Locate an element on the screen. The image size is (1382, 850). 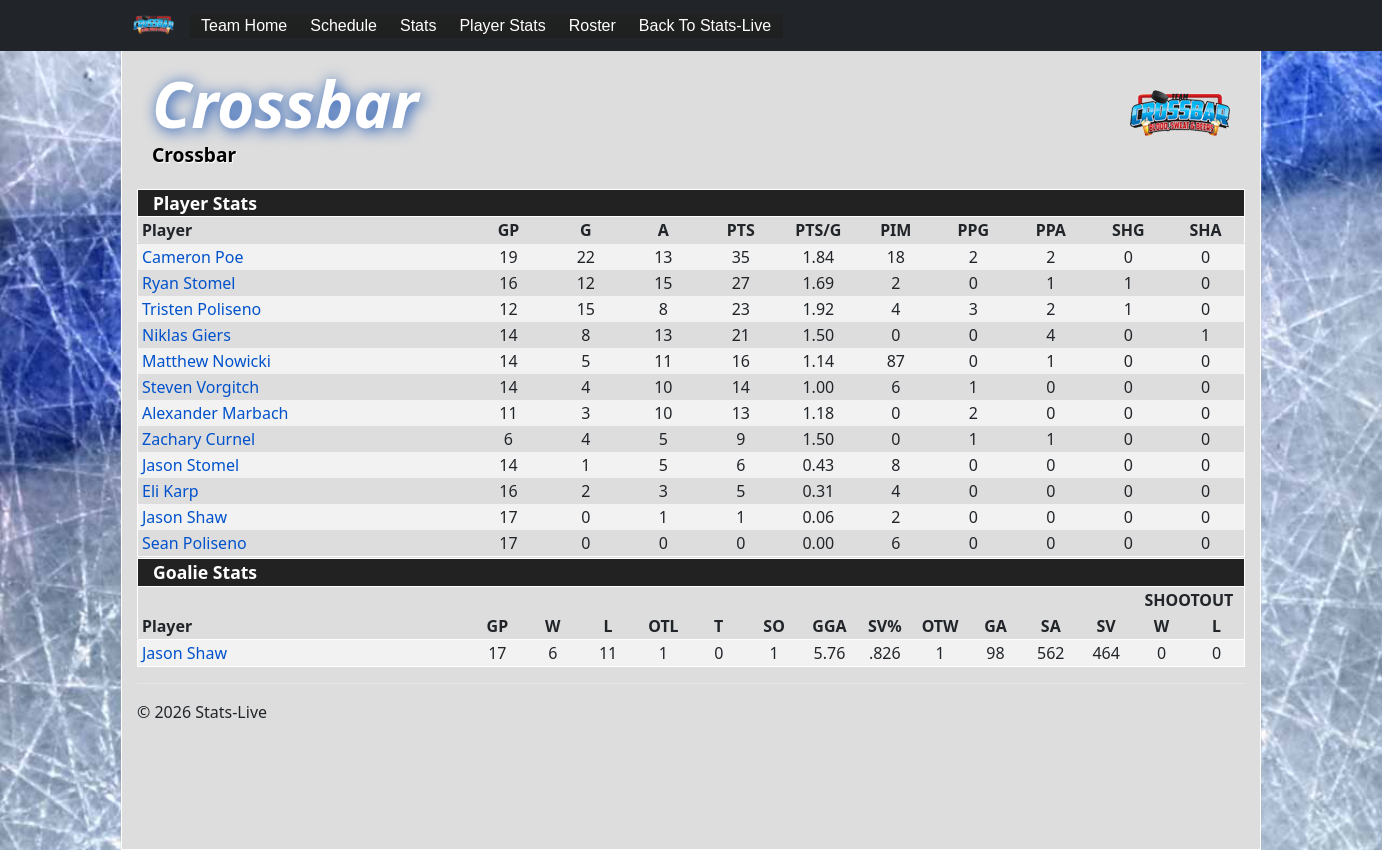
Roster is located at coordinates (592, 25).